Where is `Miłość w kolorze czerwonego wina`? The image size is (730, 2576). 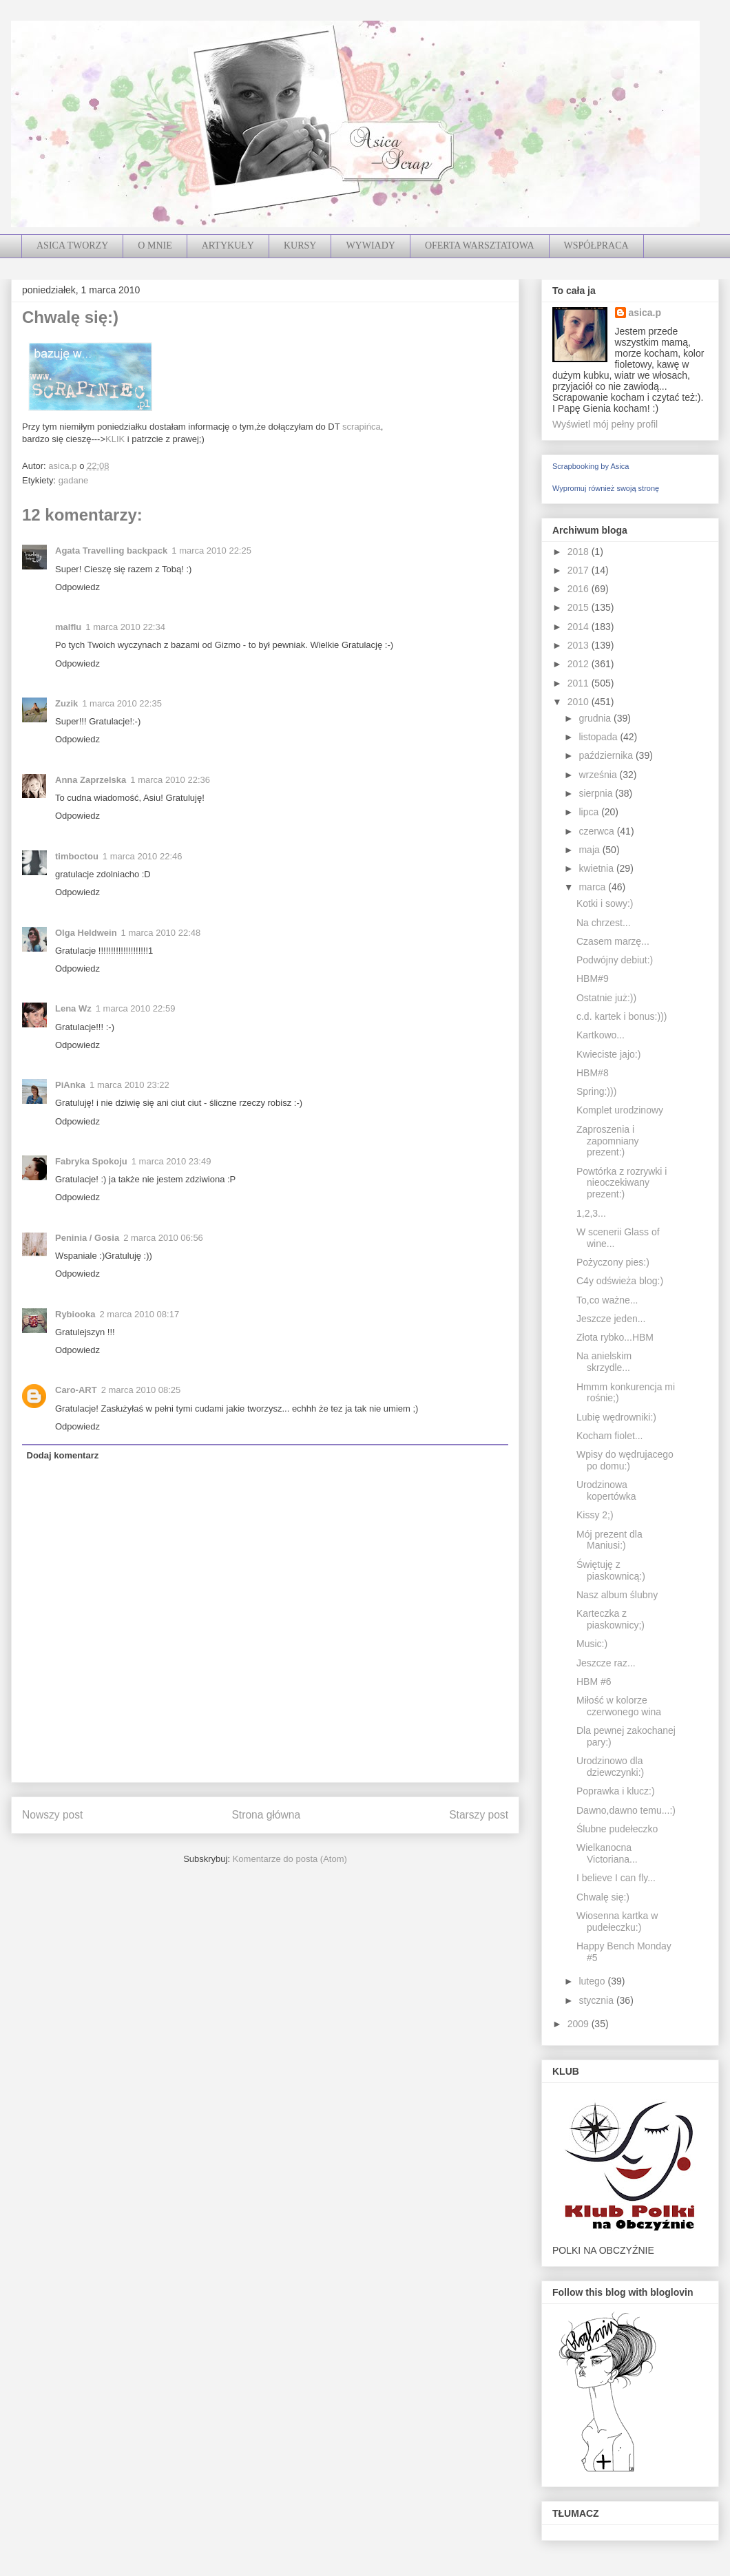
Miłość w kolorze czerwonego wina is located at coordinates (618, 1706).